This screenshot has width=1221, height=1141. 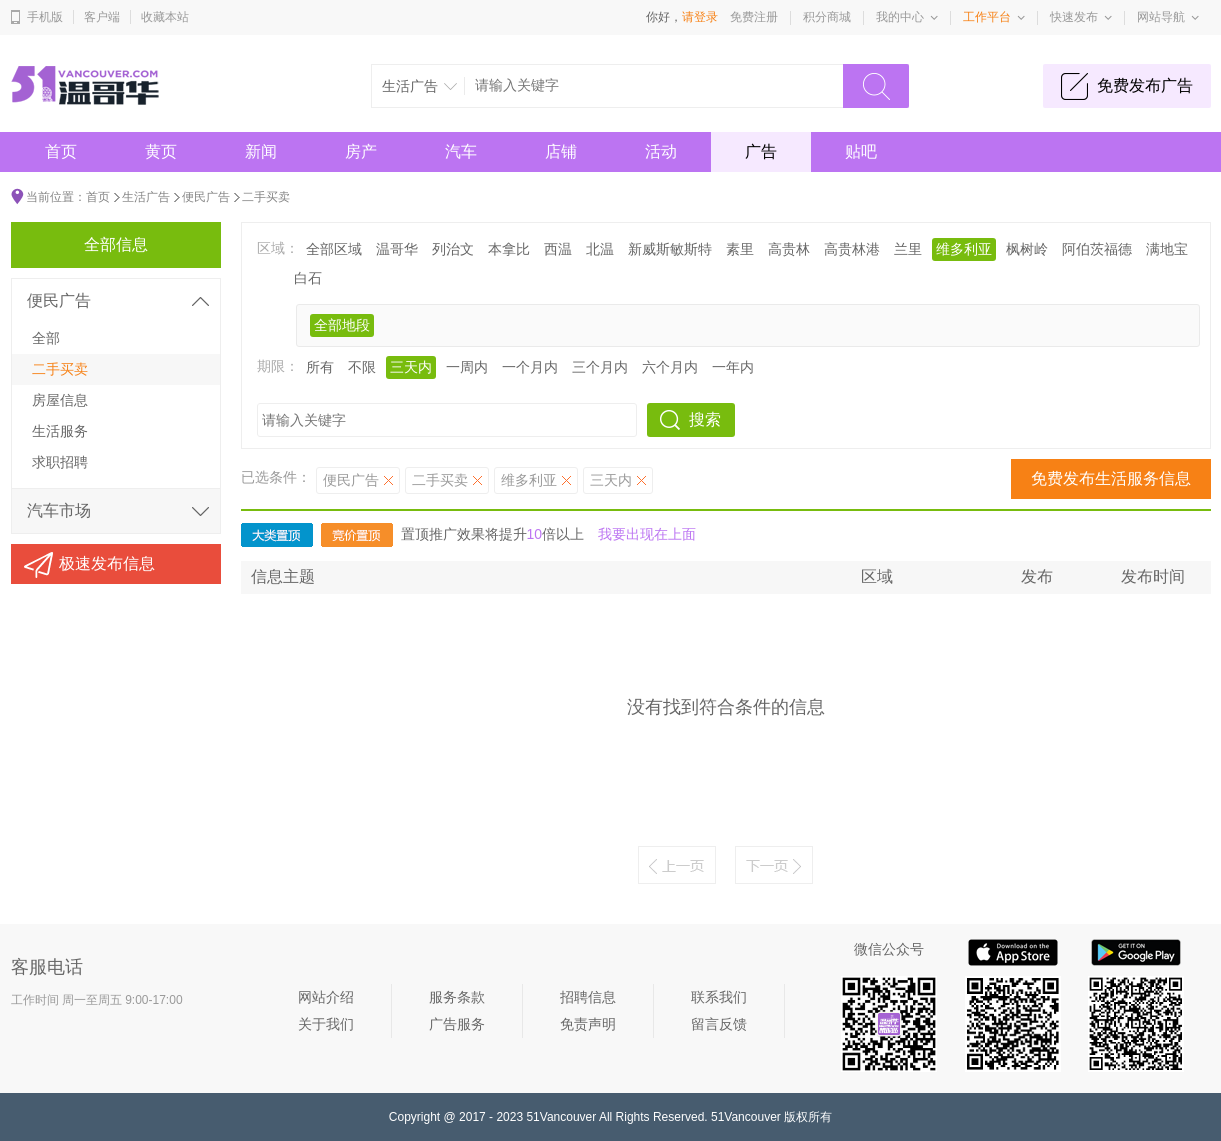 I want to click on 生活广告, so click(x=146, y=197).